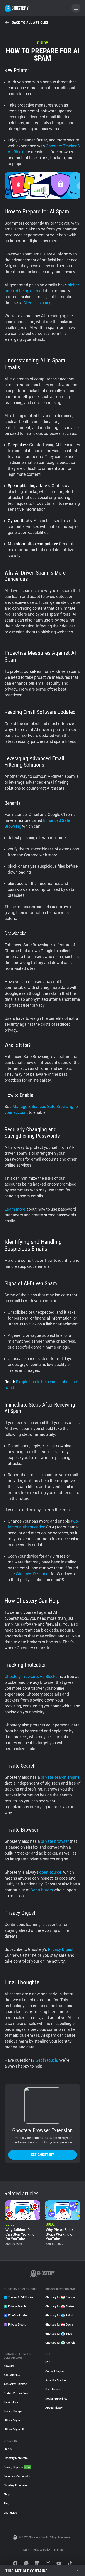 The height and width of the screenshot is (2576, 85). Describe the element at coordinates (58, 2334) in the screenshot. I see `Ghostery for Edge` at that location.